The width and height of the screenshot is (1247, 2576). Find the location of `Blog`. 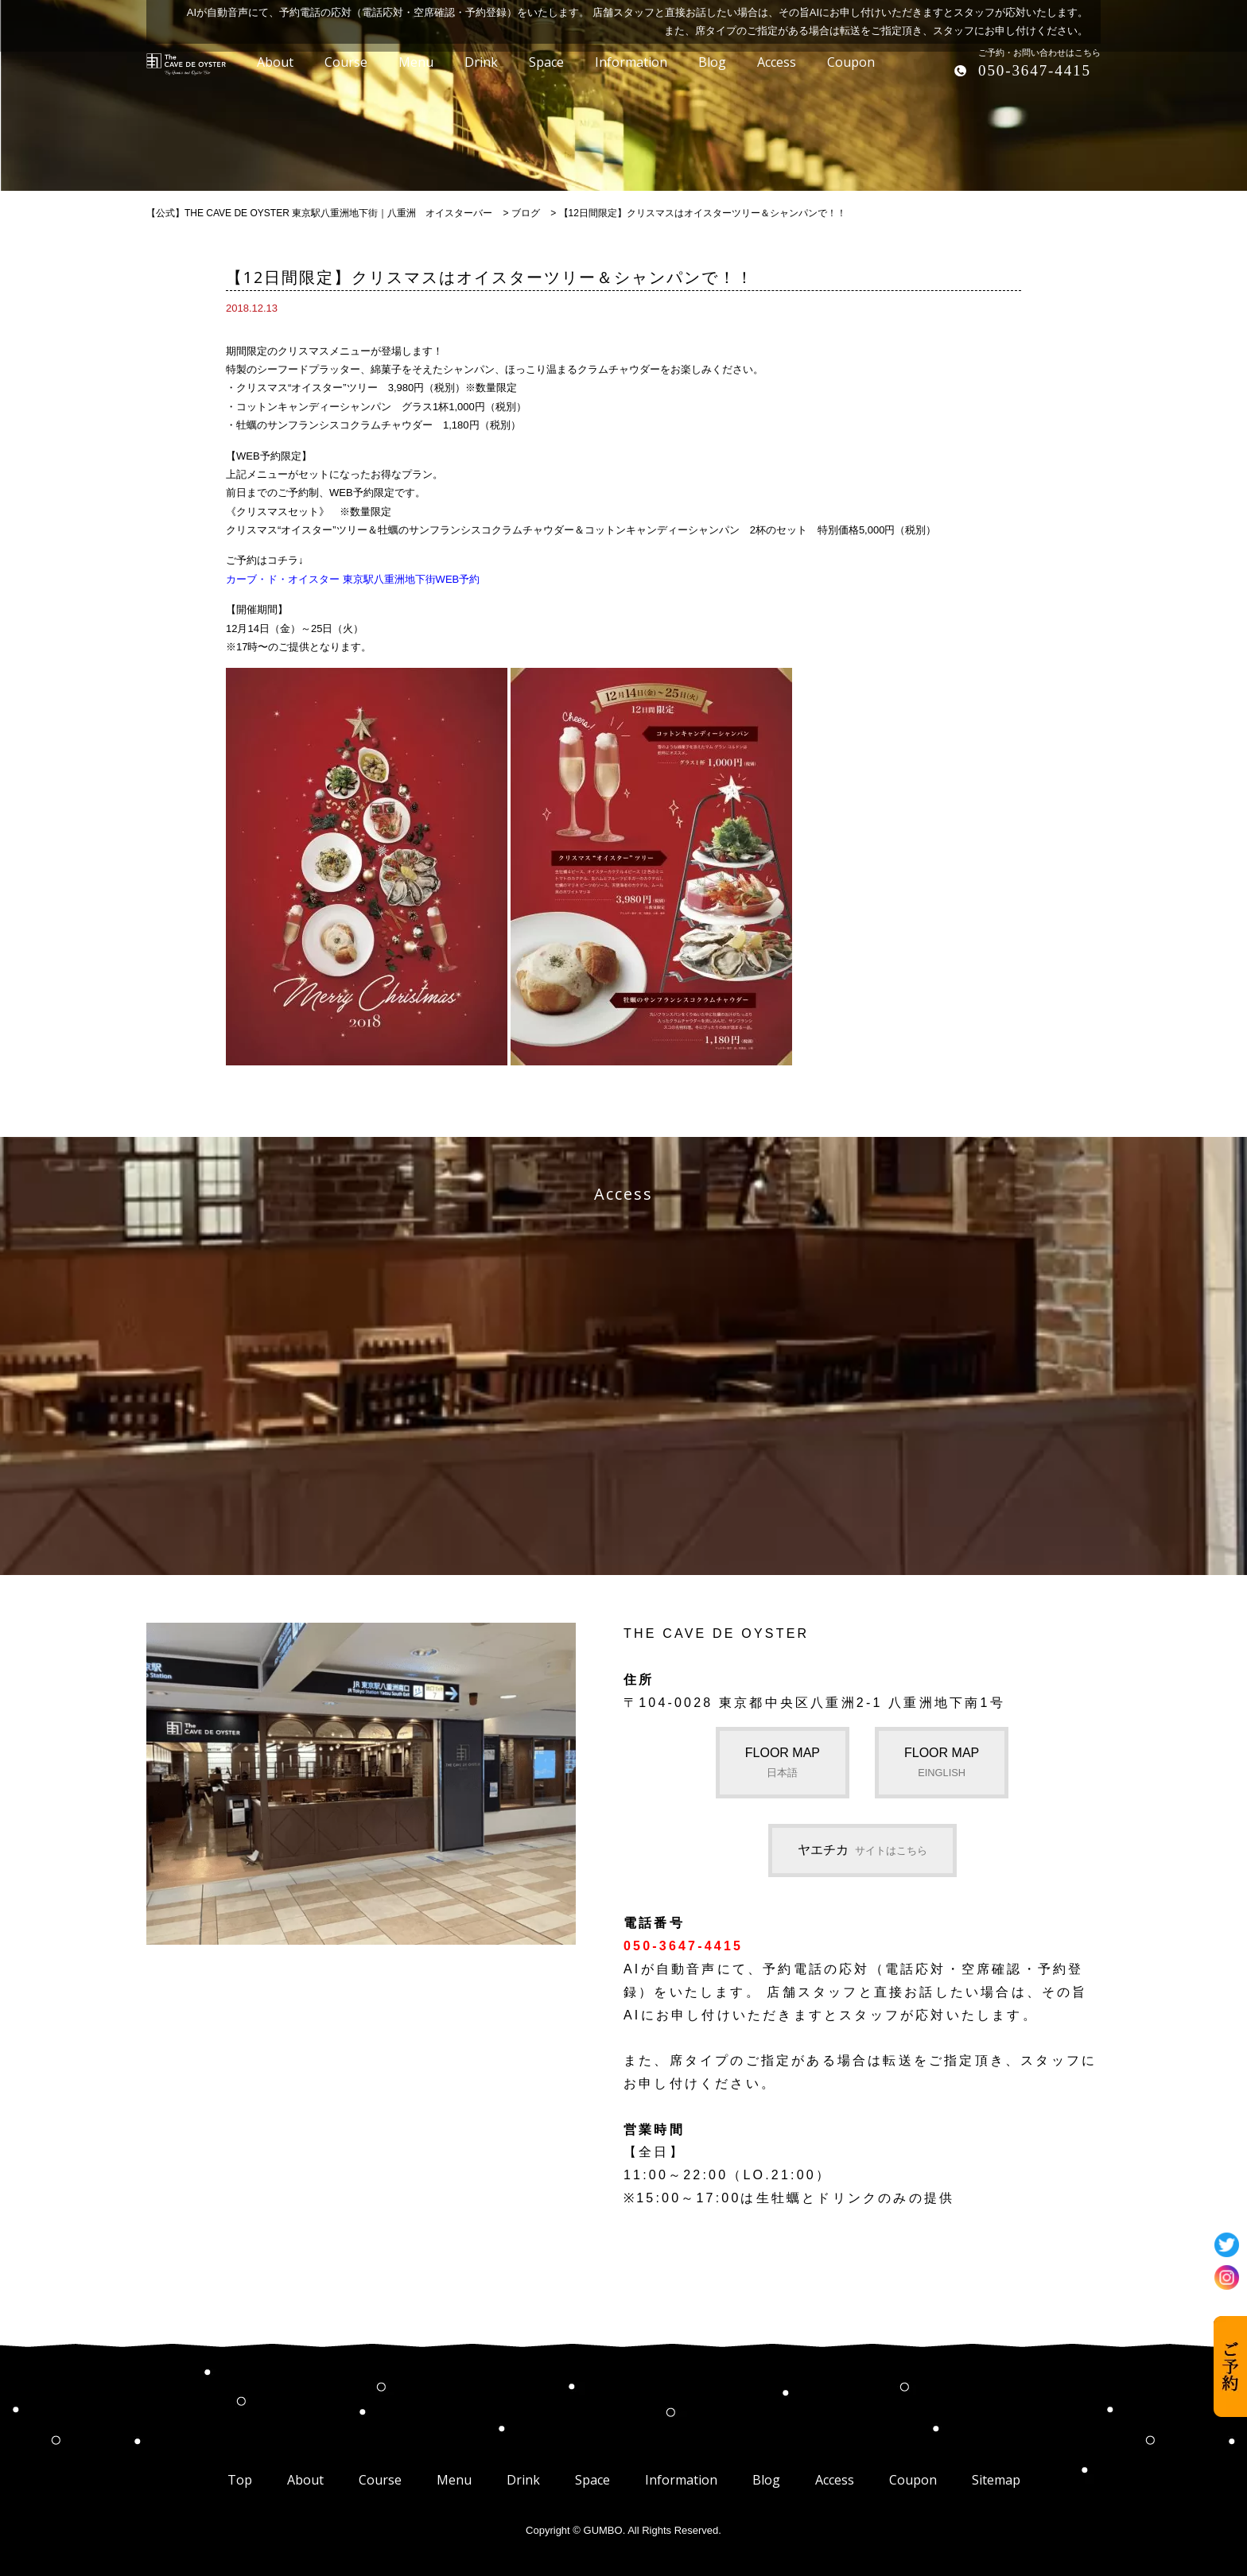

Blog is located at coordinates (766, 2480).